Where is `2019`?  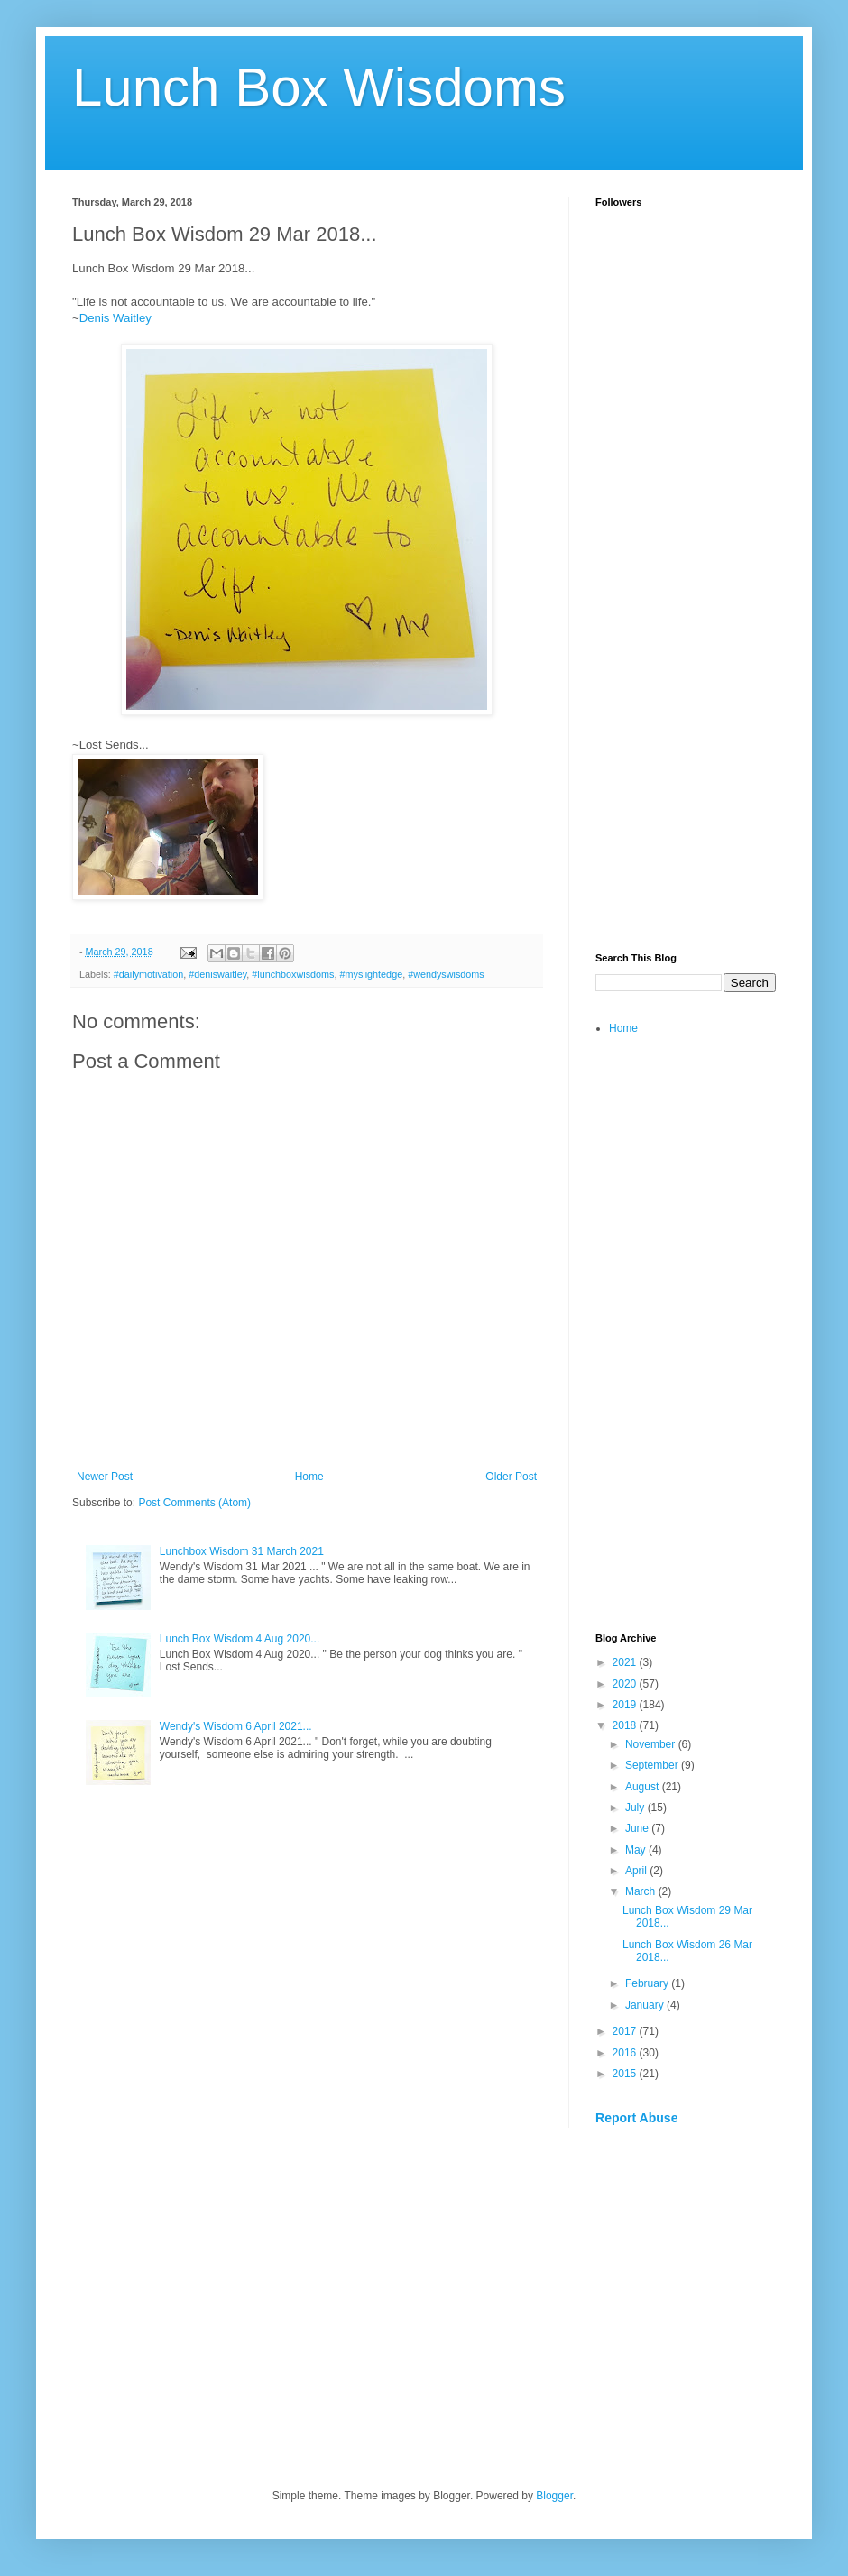 2019 is located at coordinates (626, 1704).